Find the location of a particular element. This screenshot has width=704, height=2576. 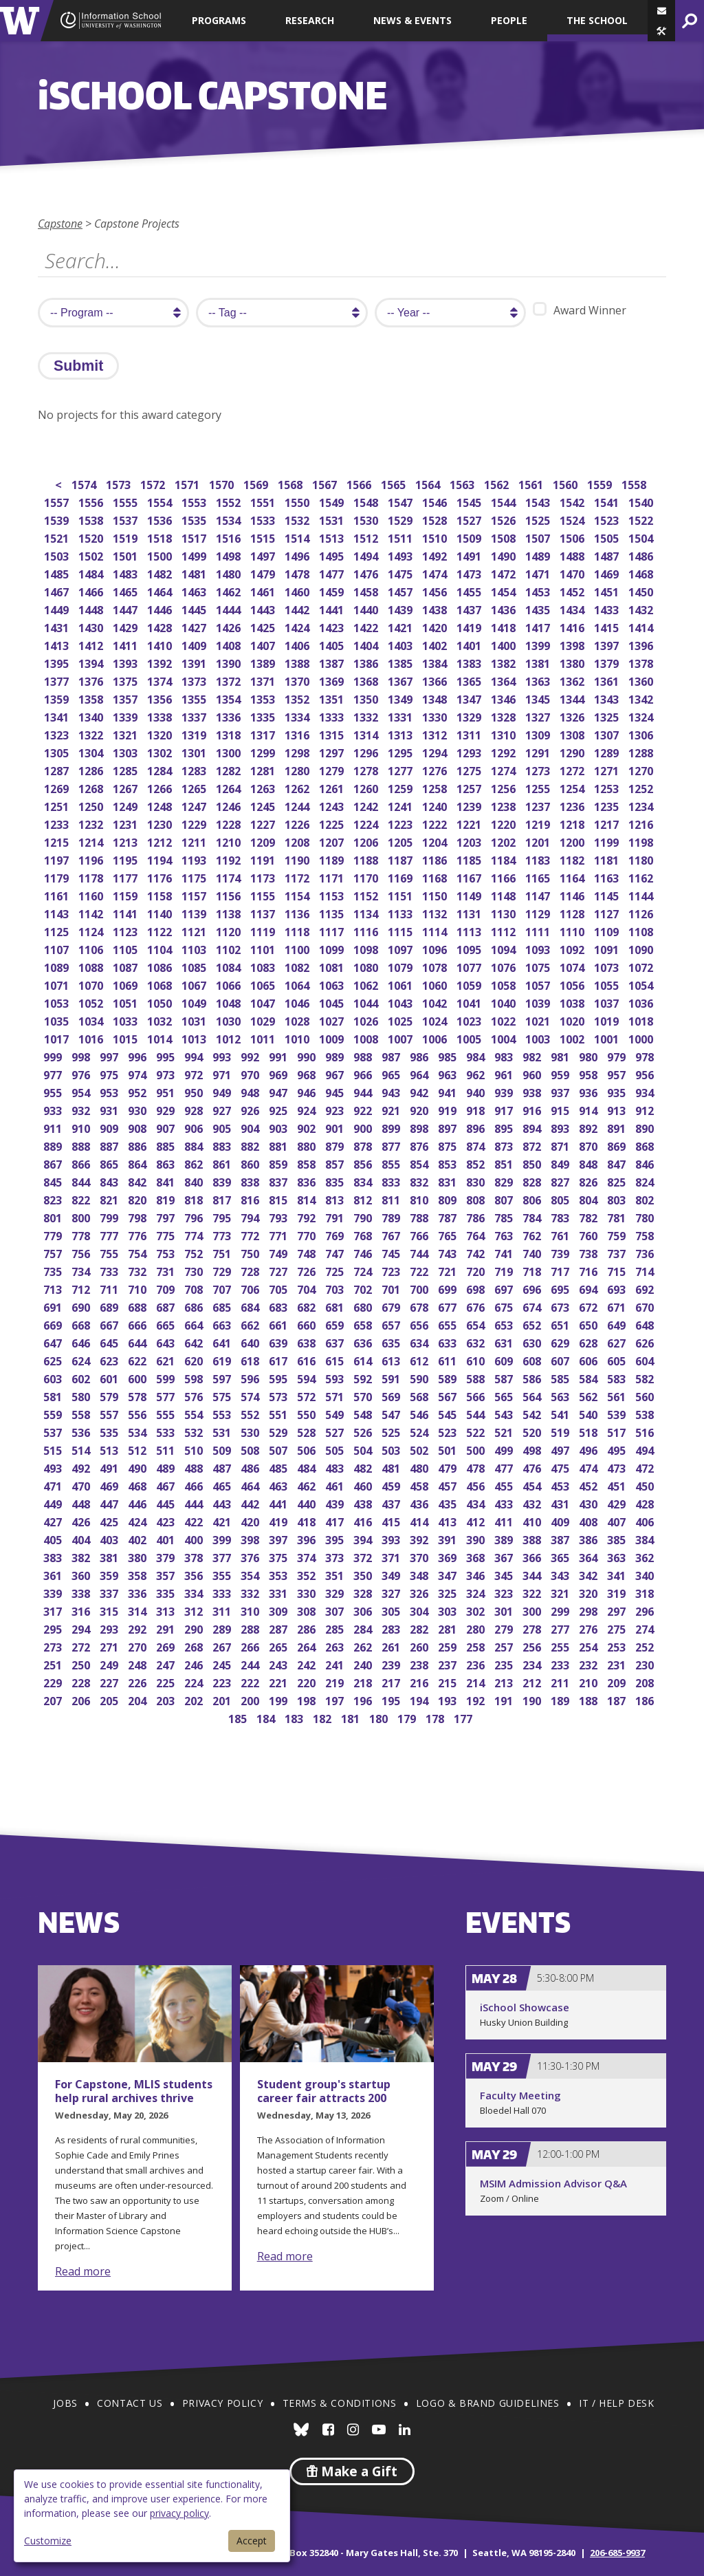

334 is located at coordinates (195, 1592).